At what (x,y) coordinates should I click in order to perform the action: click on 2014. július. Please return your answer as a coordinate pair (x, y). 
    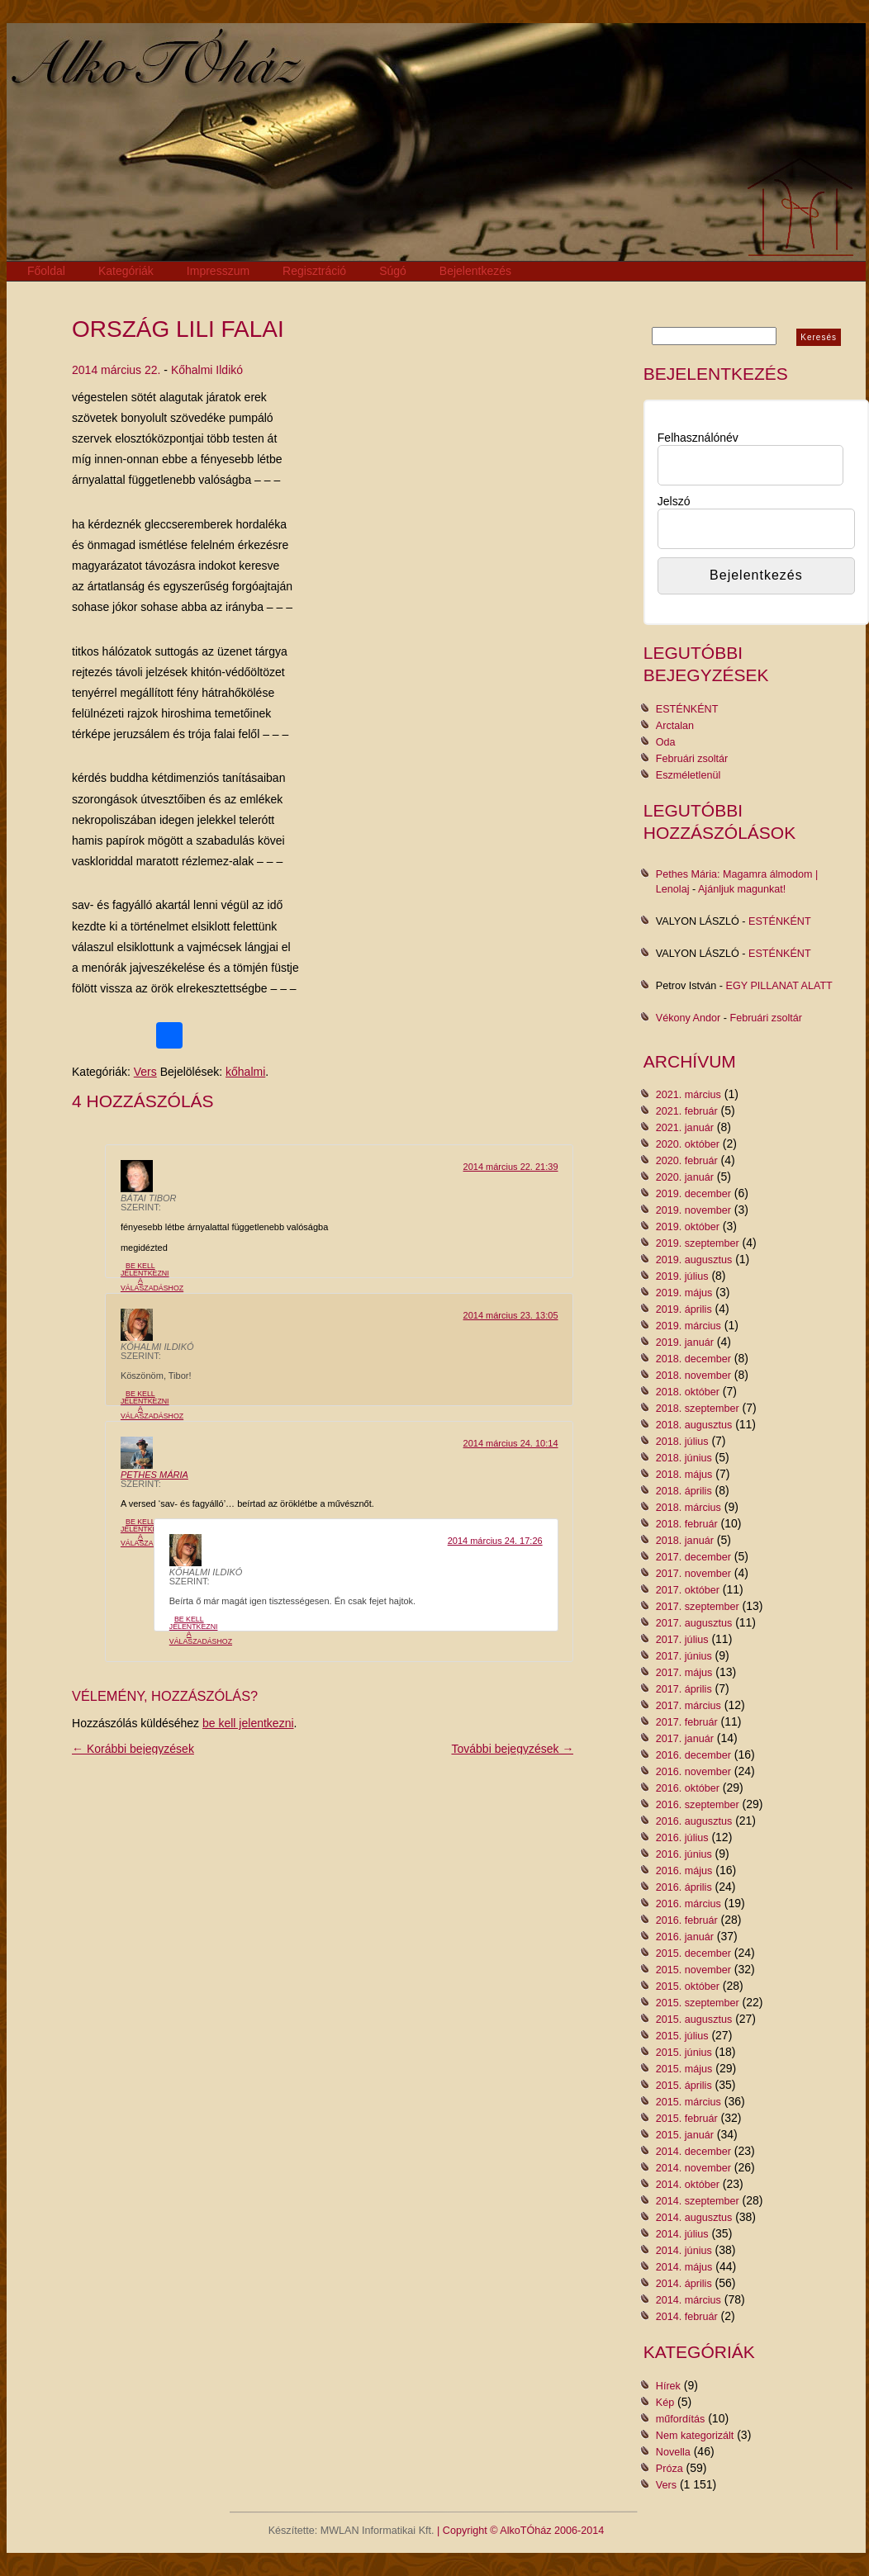
    Looking at the image, I should click on (682, 2234).